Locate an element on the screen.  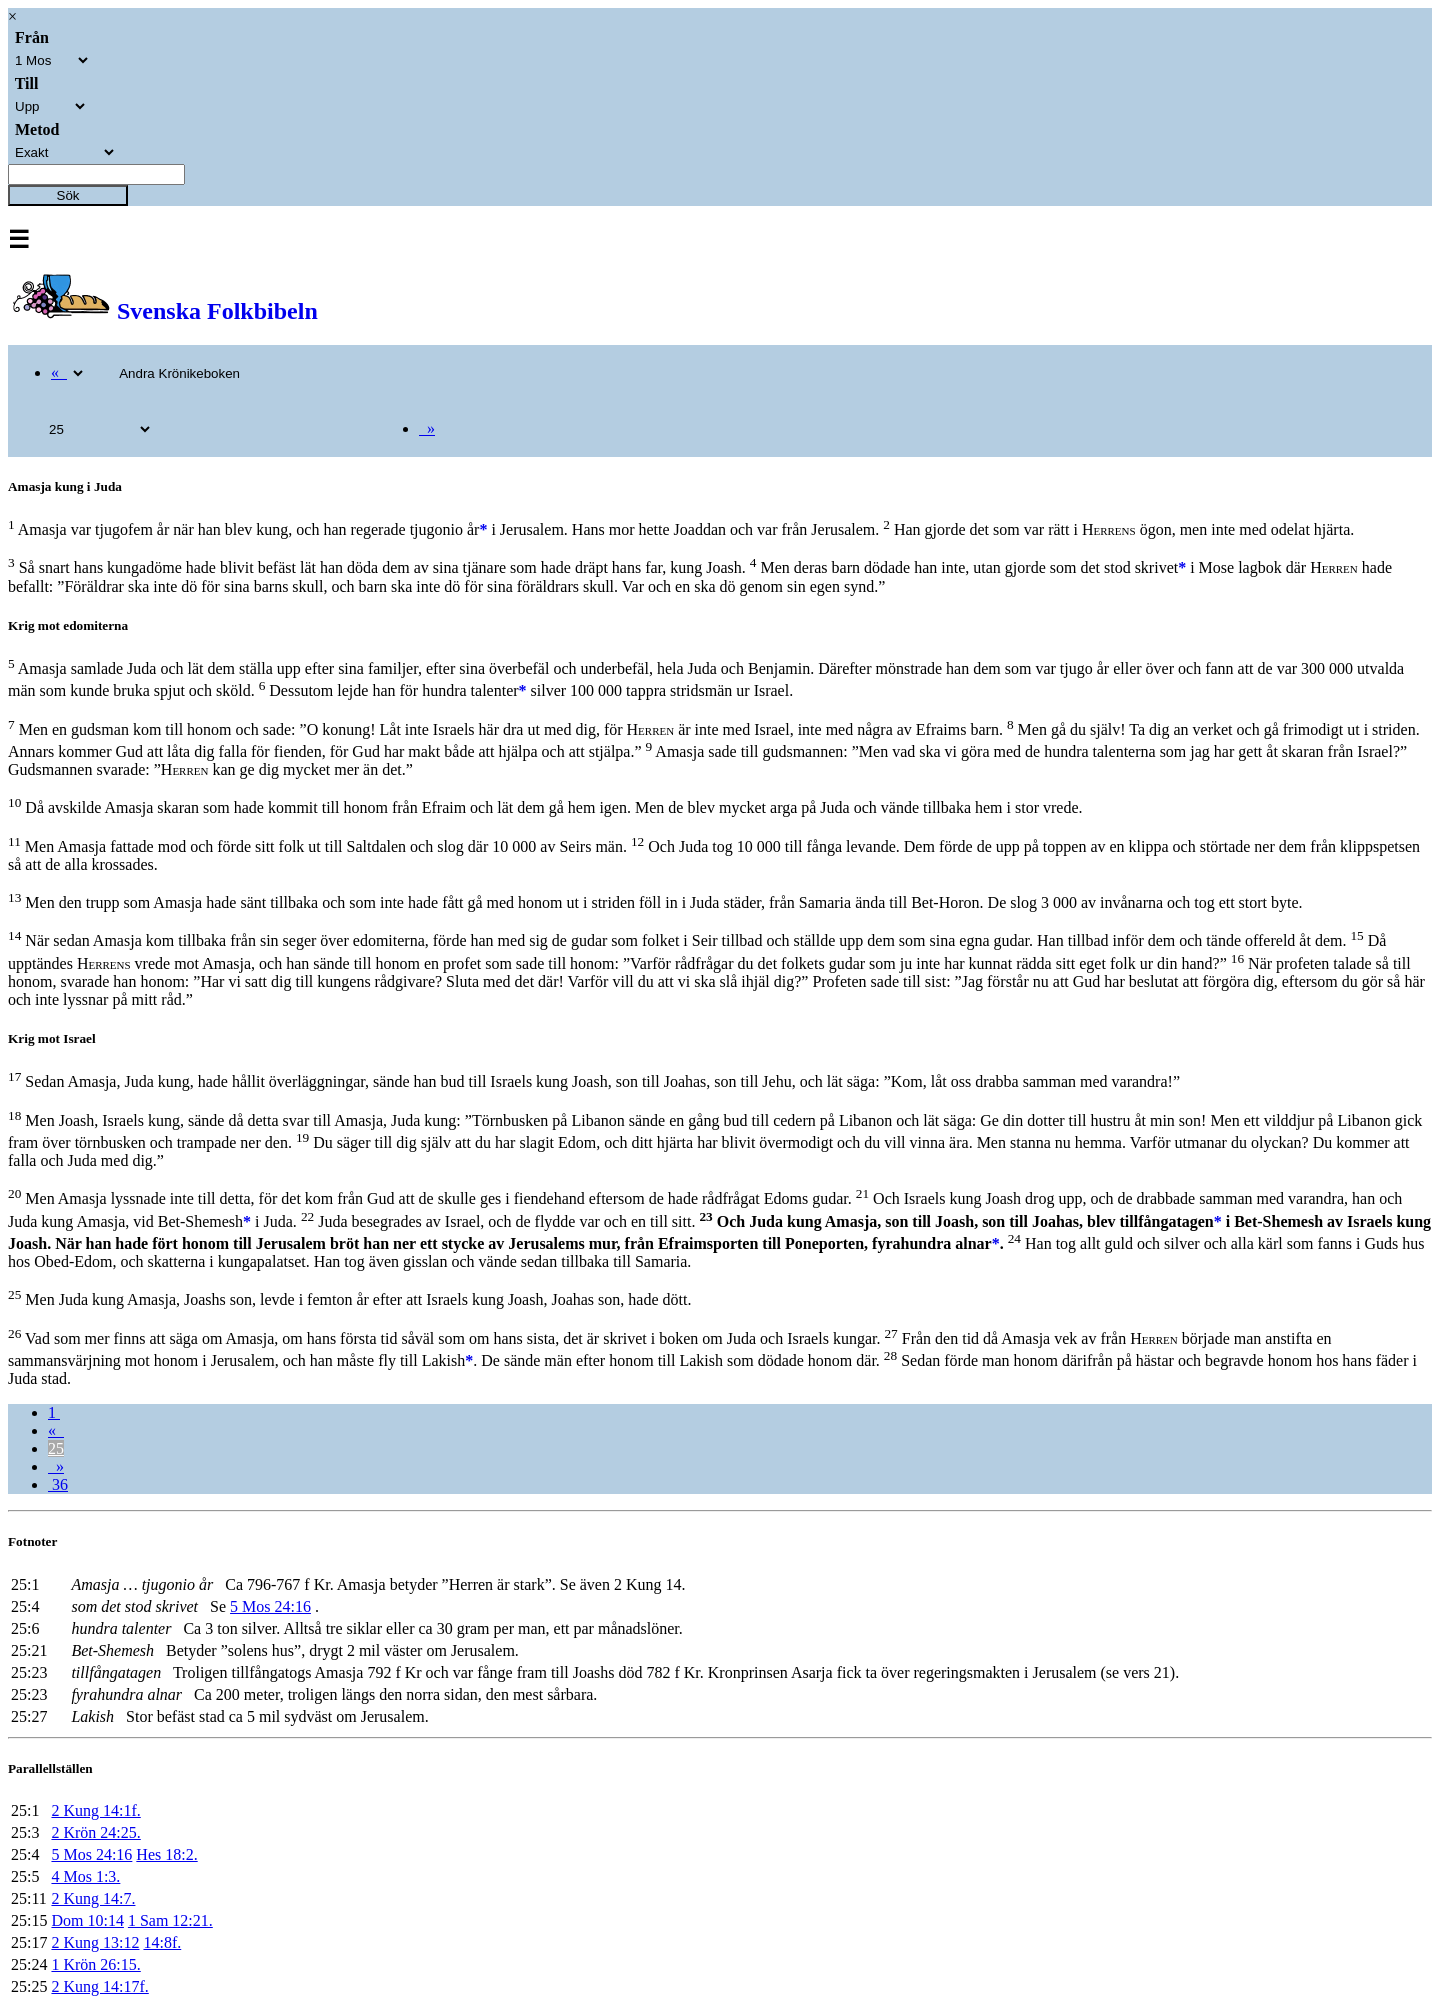
Sök is located at coordinates (68, 195).